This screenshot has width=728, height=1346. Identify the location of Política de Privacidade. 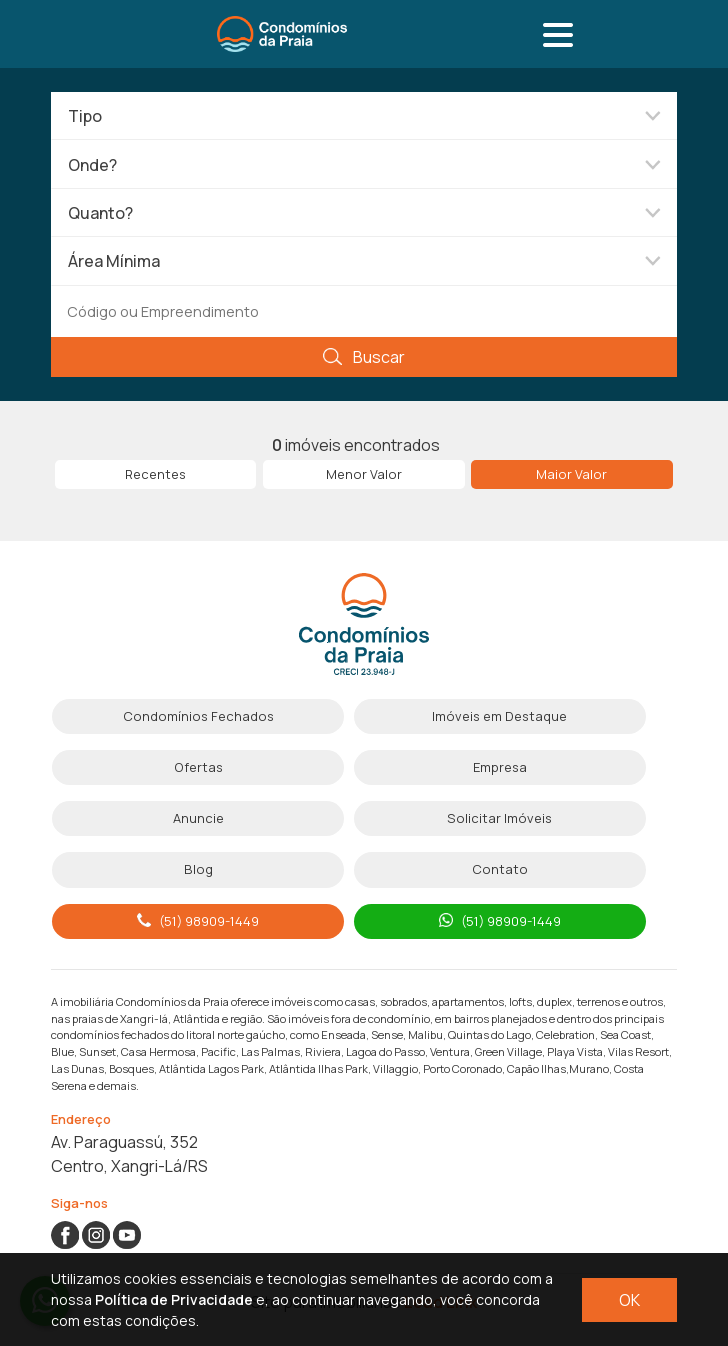
(174, 1299).